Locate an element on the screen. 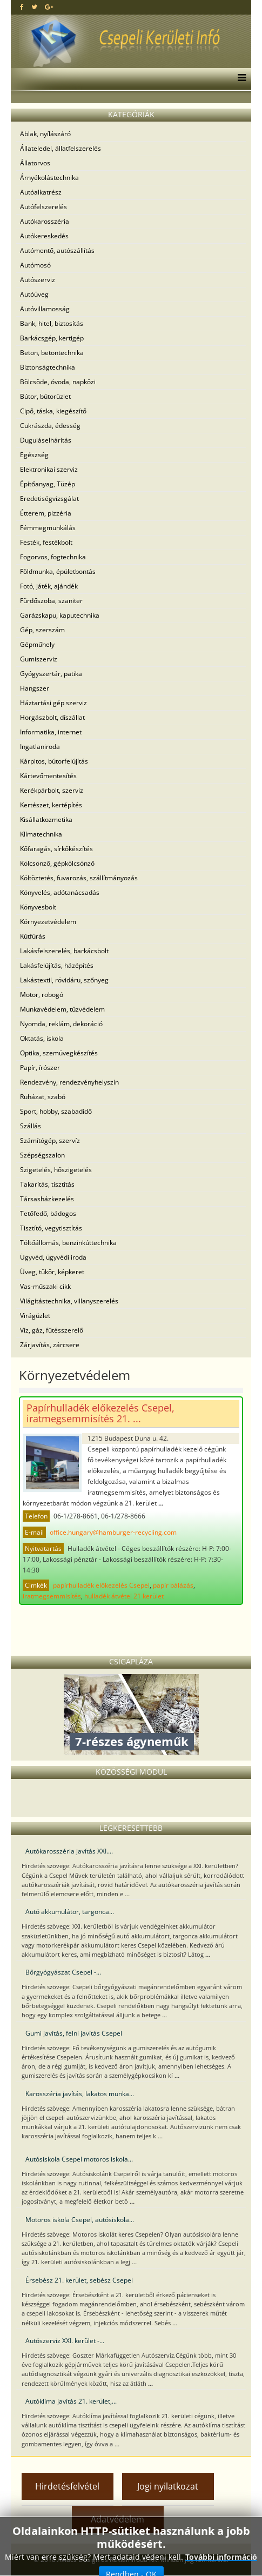 The height and width of the screenshot is (2576, 262). Autóüveg is located at coordinates (34, 294).